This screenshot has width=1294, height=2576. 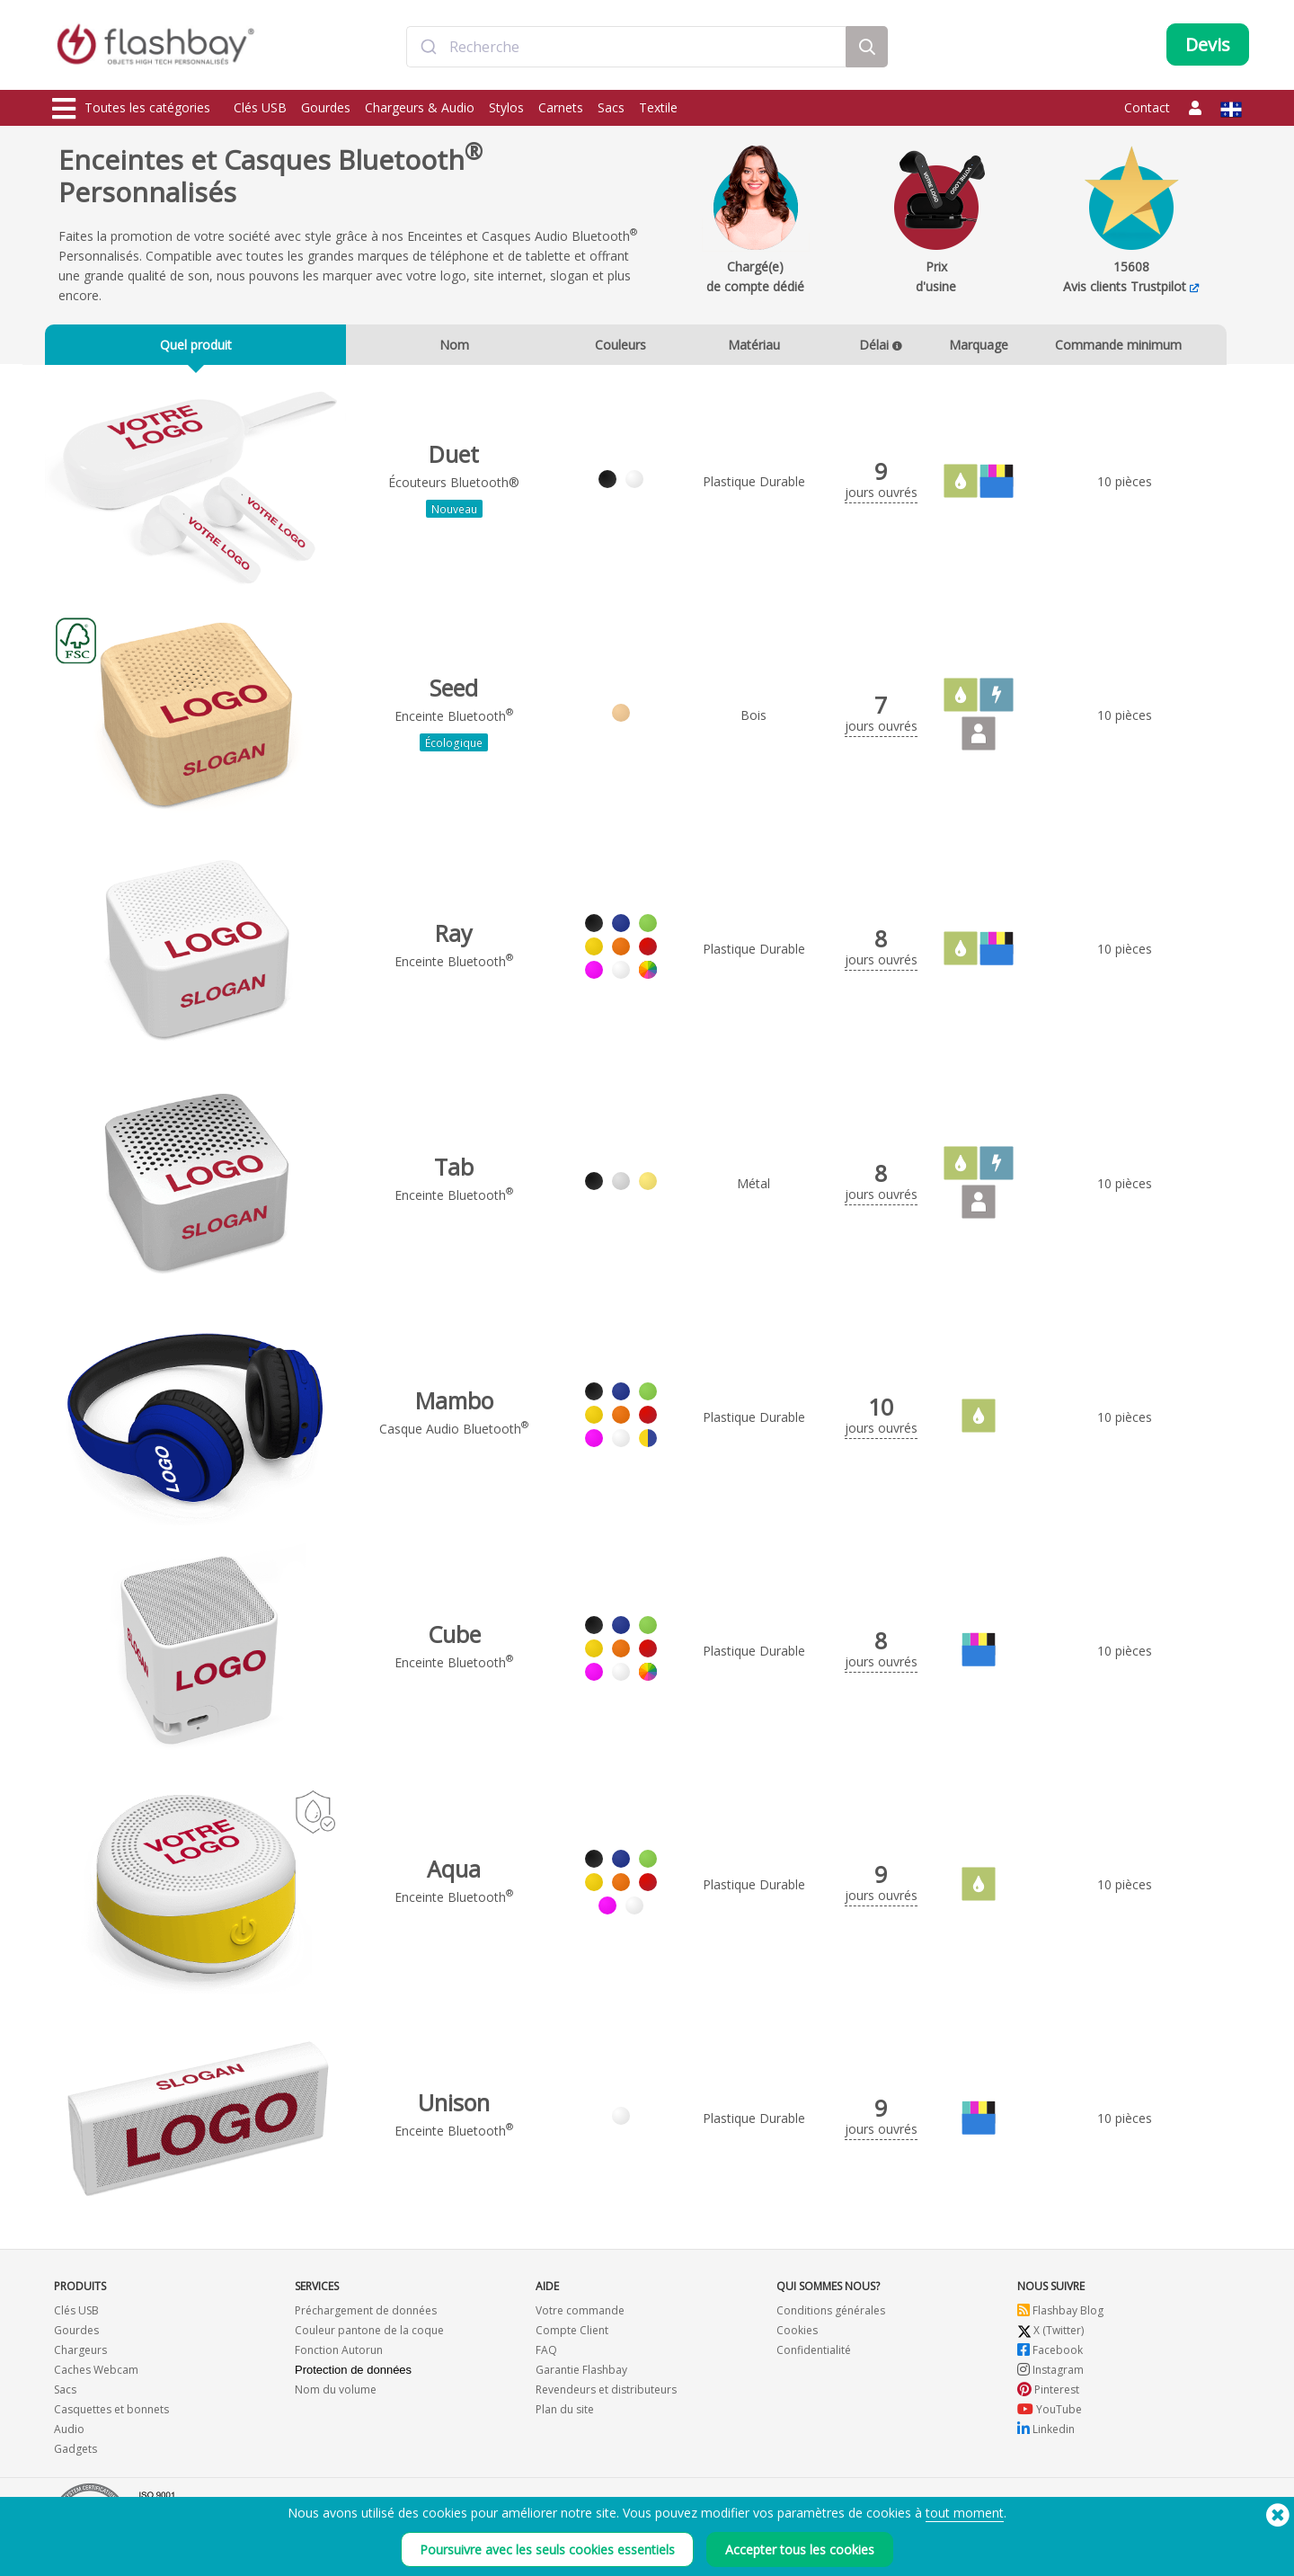 What do you see at coordinates (611, 107) in the screenshot?
I see `Sacs` at bounding box center [611, 107].